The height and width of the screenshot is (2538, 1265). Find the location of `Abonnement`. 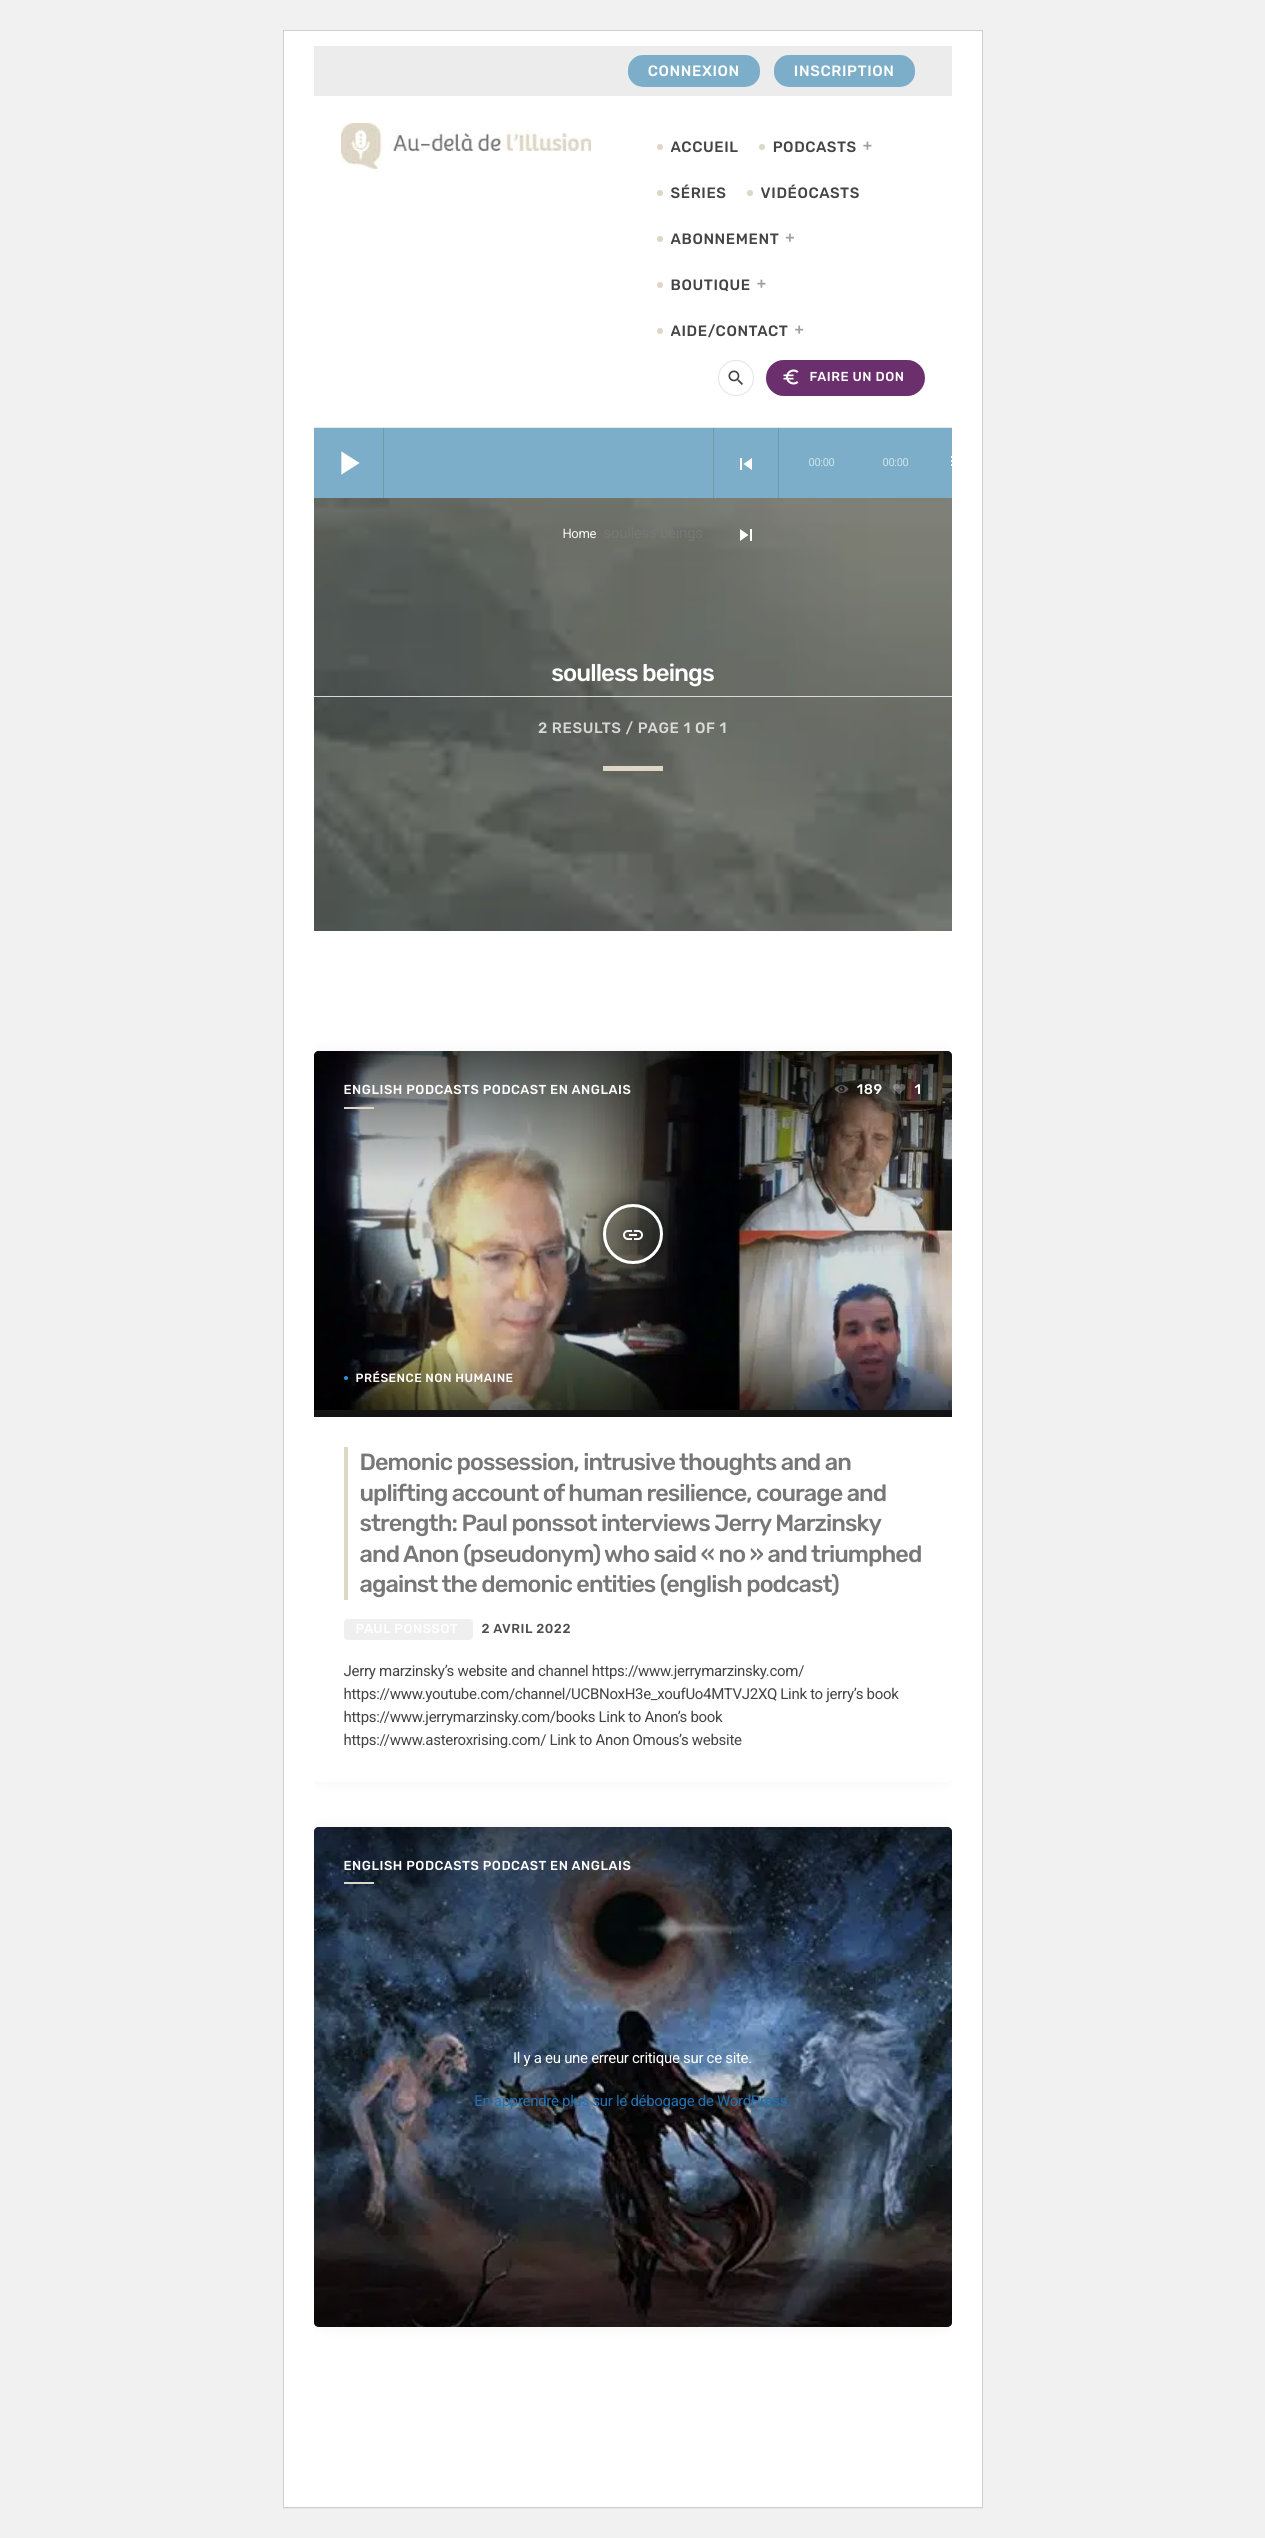

Abonnement is located at coordinates (725, 239).